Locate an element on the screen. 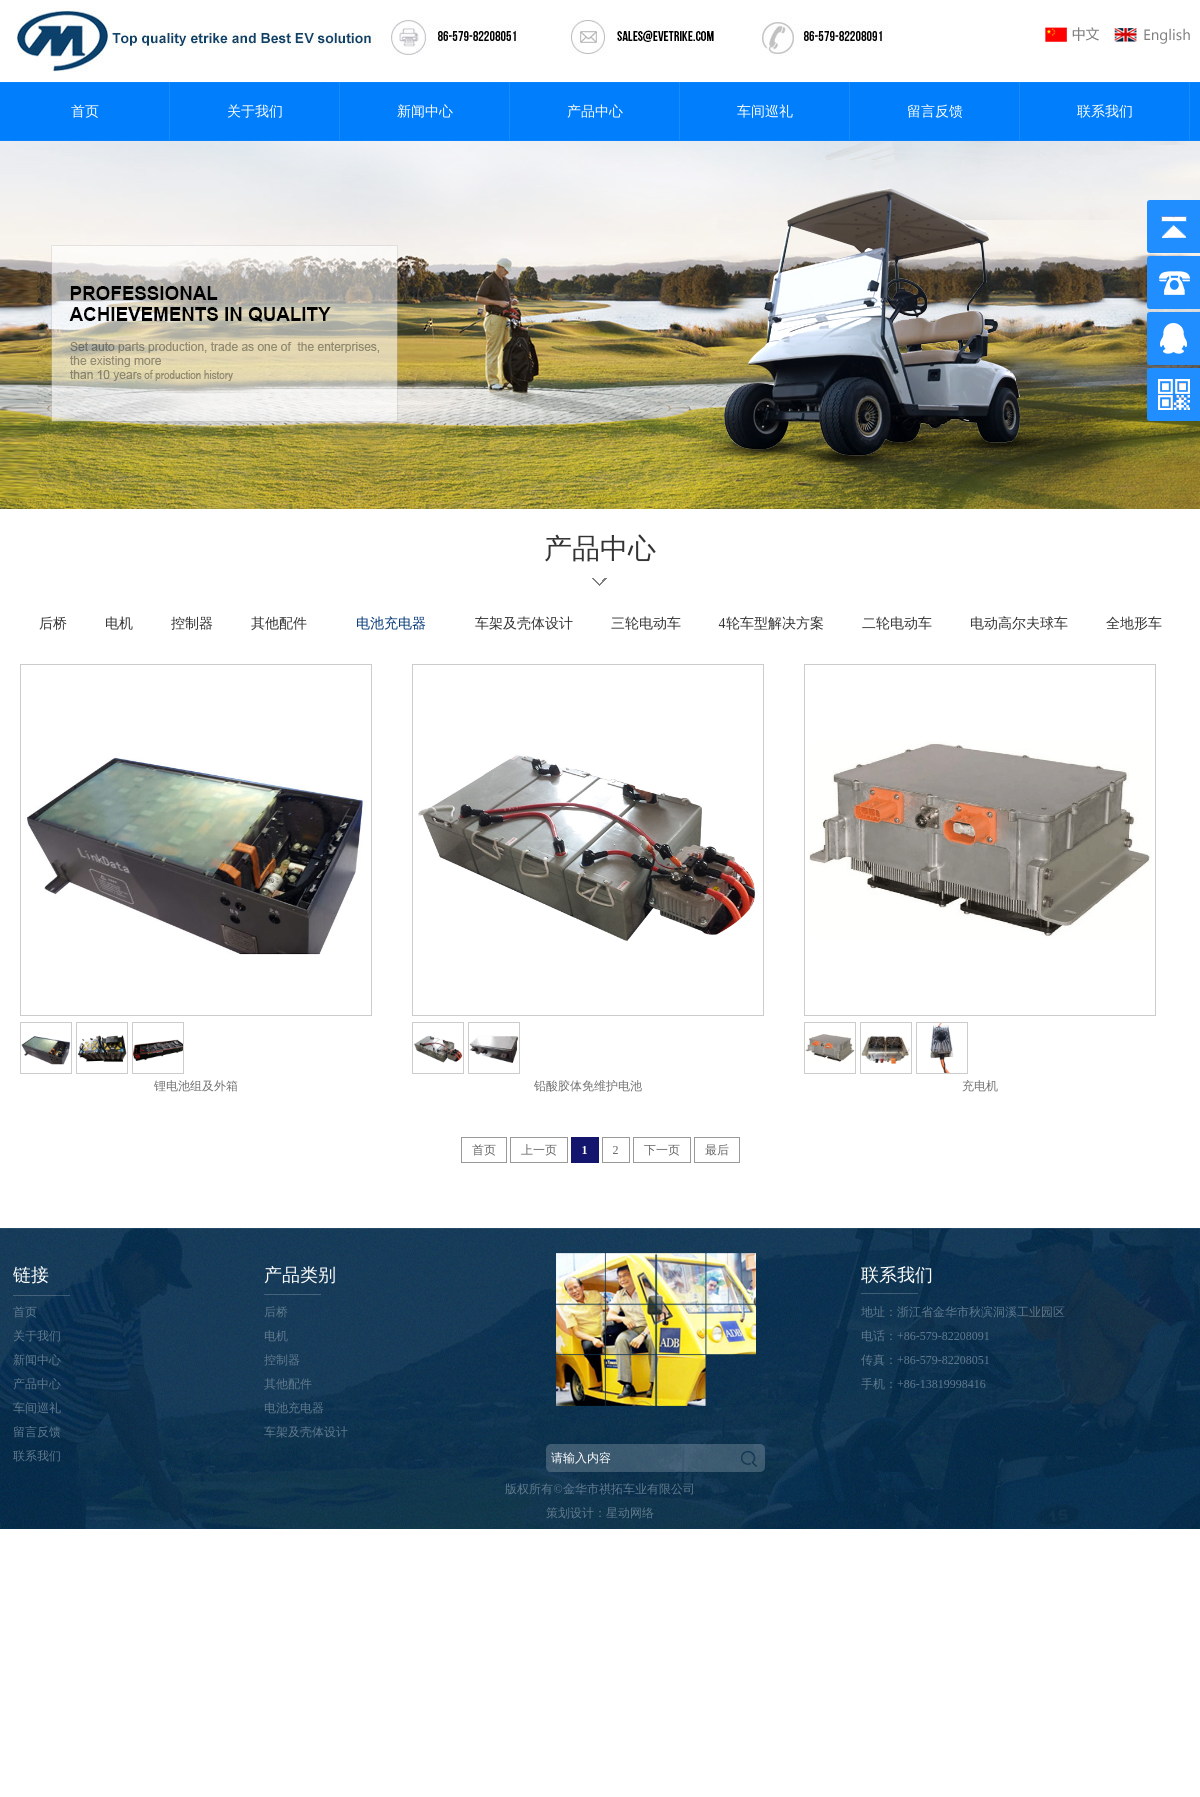  最后 is located at coordinates (717, 1150).